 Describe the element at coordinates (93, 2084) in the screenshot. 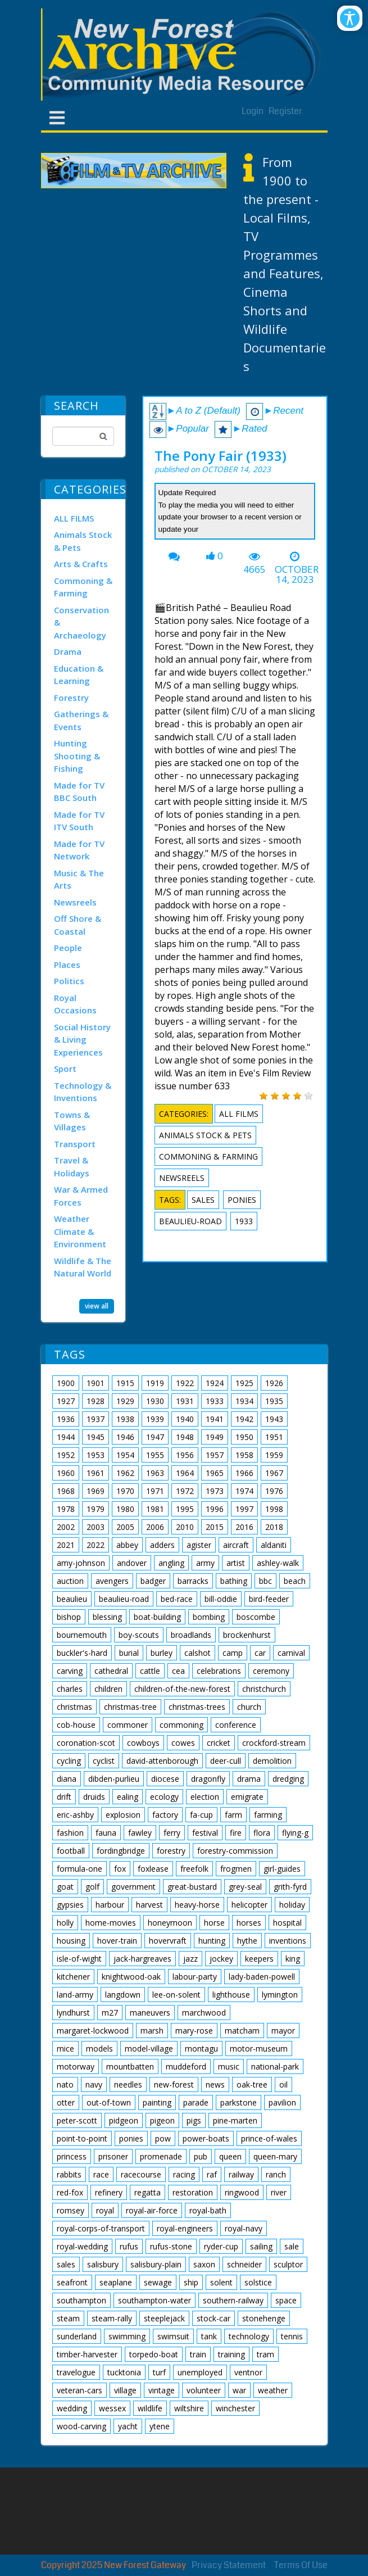

I see `navy` at that location.